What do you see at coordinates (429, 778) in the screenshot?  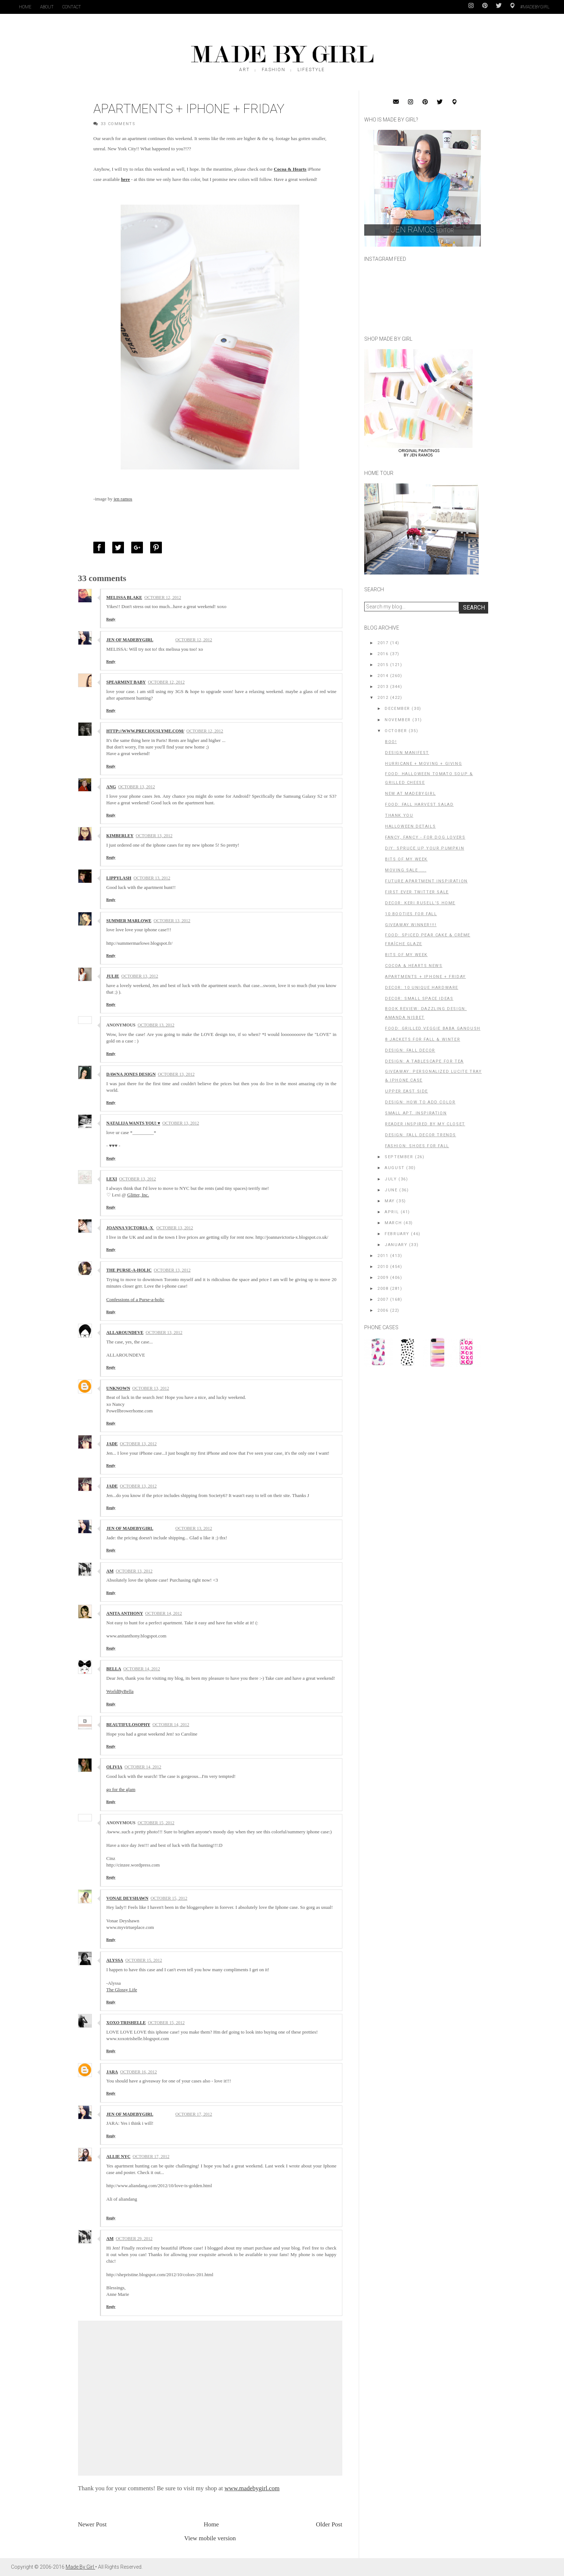 I see `FOOD: Halloween Tomato Soup & Grilled Cheese` at bounding box center [429, 778].